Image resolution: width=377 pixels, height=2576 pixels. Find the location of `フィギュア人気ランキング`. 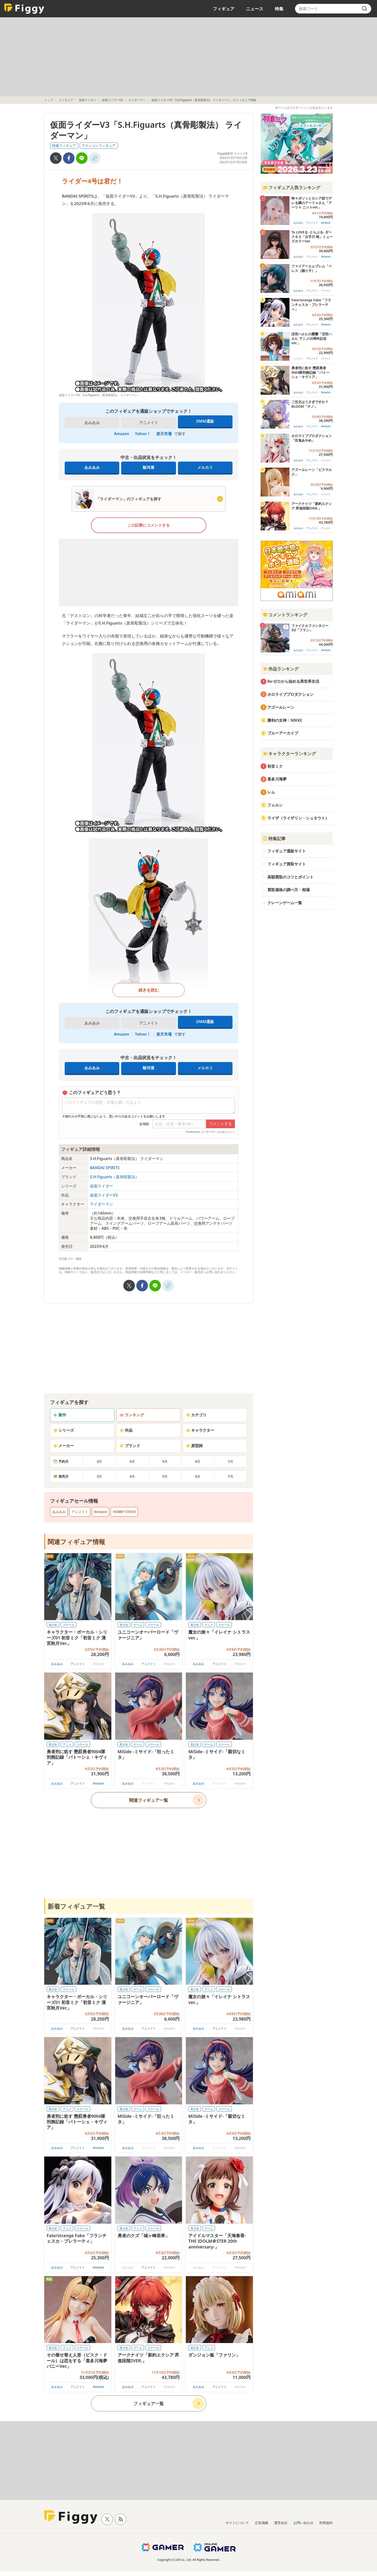

フィギュア人気ランキング is located at coordinates (291, 187).